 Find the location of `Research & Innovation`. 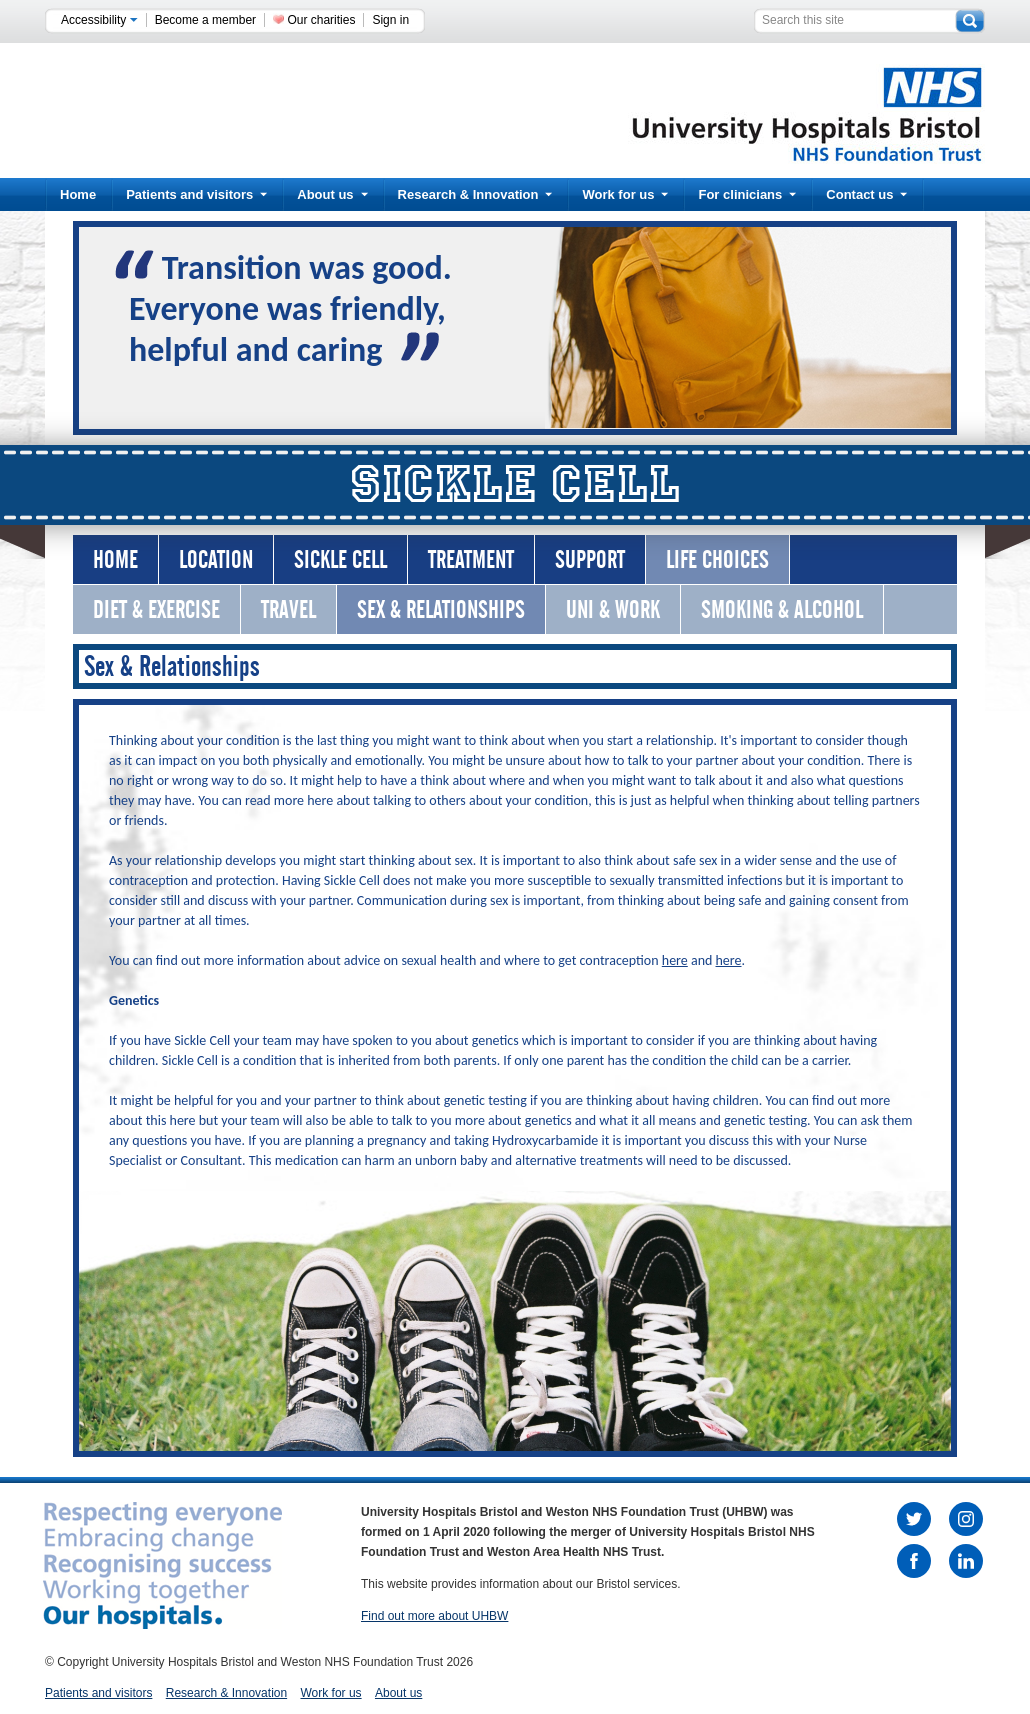

Research & Innovation is located at coordinates (475, 194).